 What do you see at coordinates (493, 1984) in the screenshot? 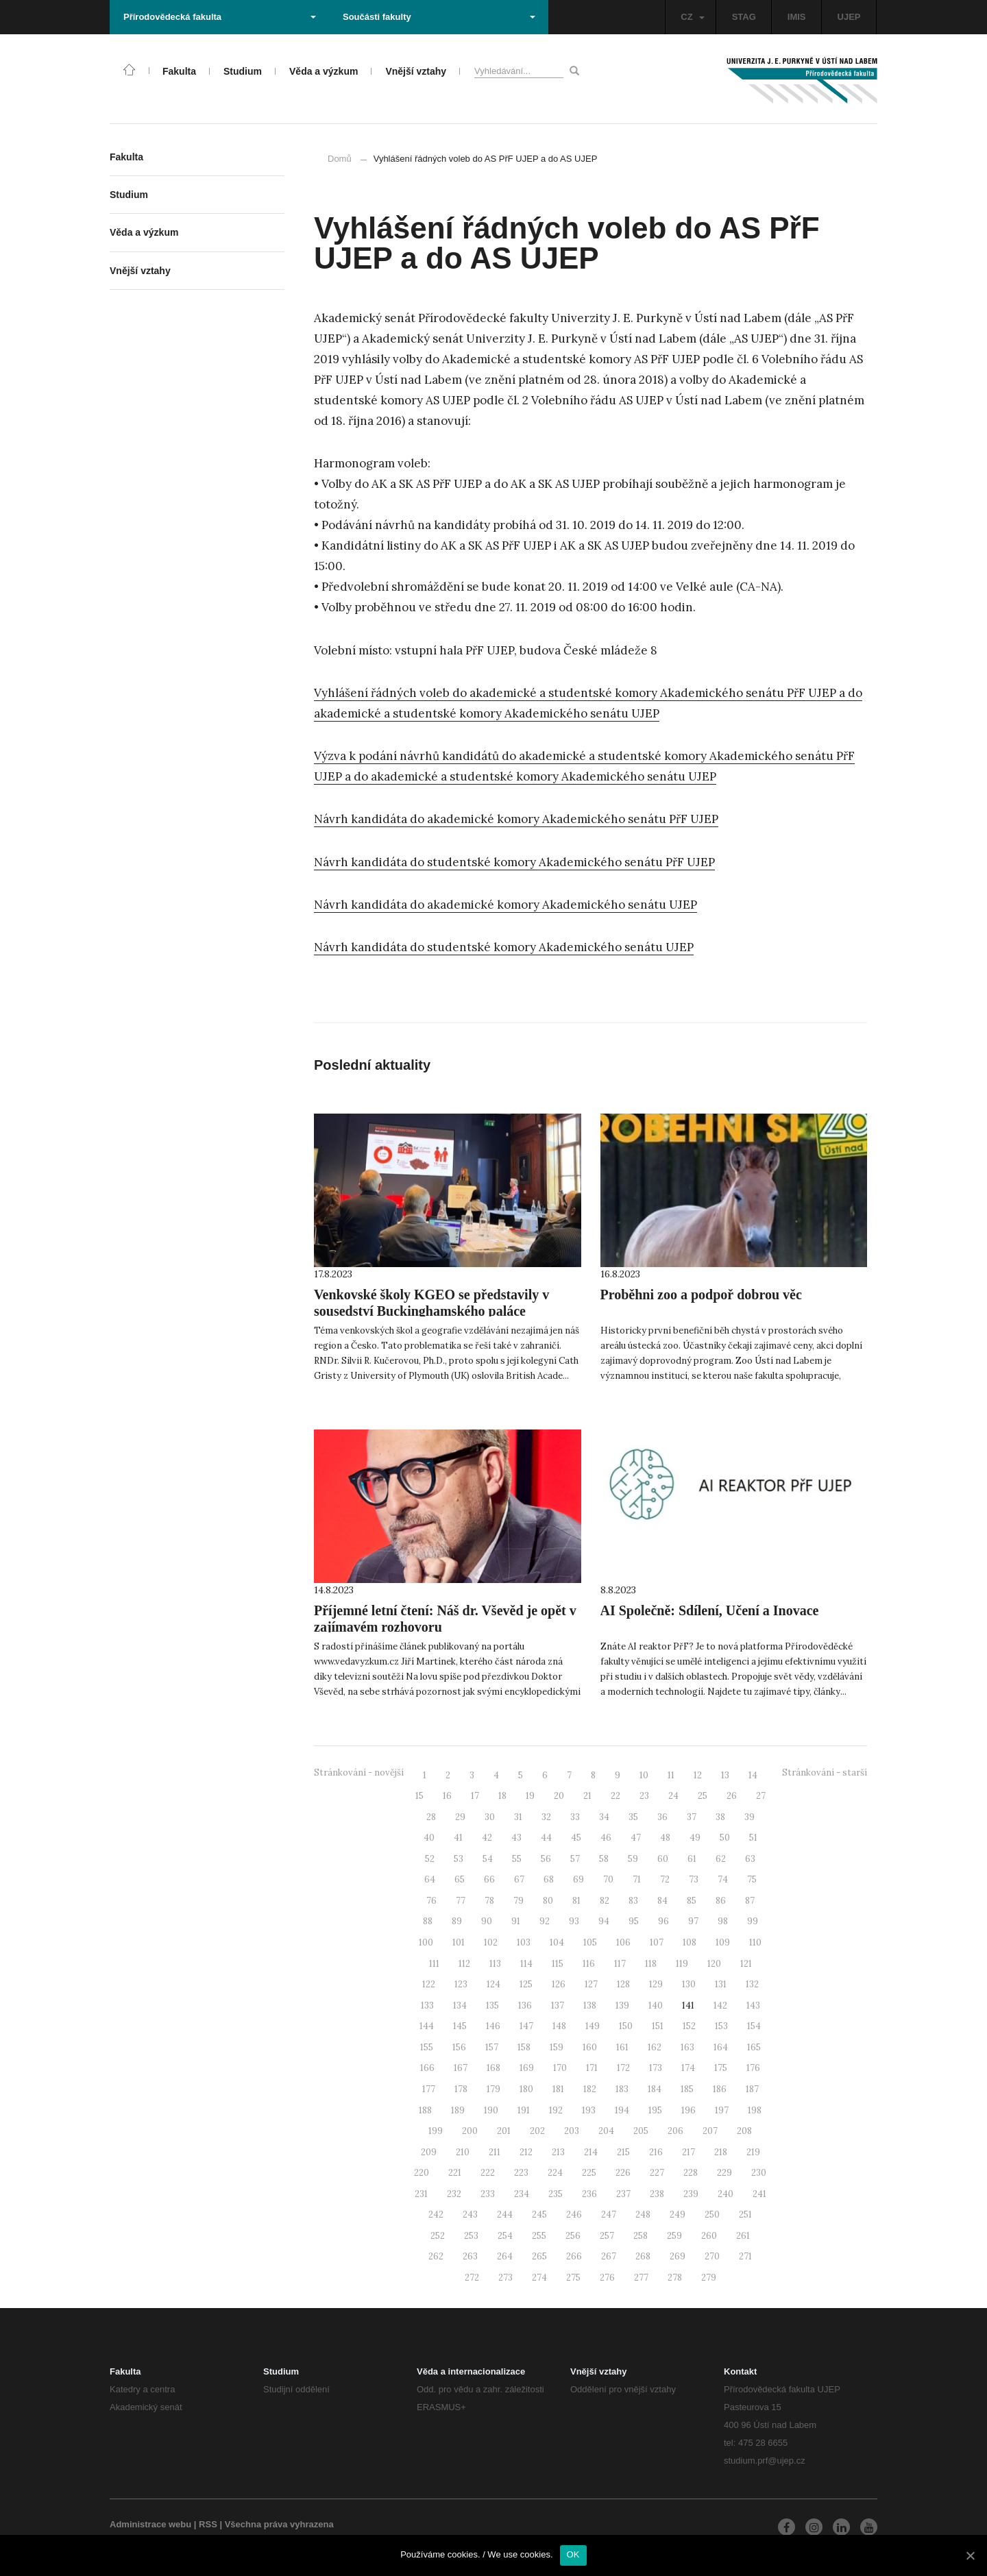
I see `124` at bounding box center [493, 1984].